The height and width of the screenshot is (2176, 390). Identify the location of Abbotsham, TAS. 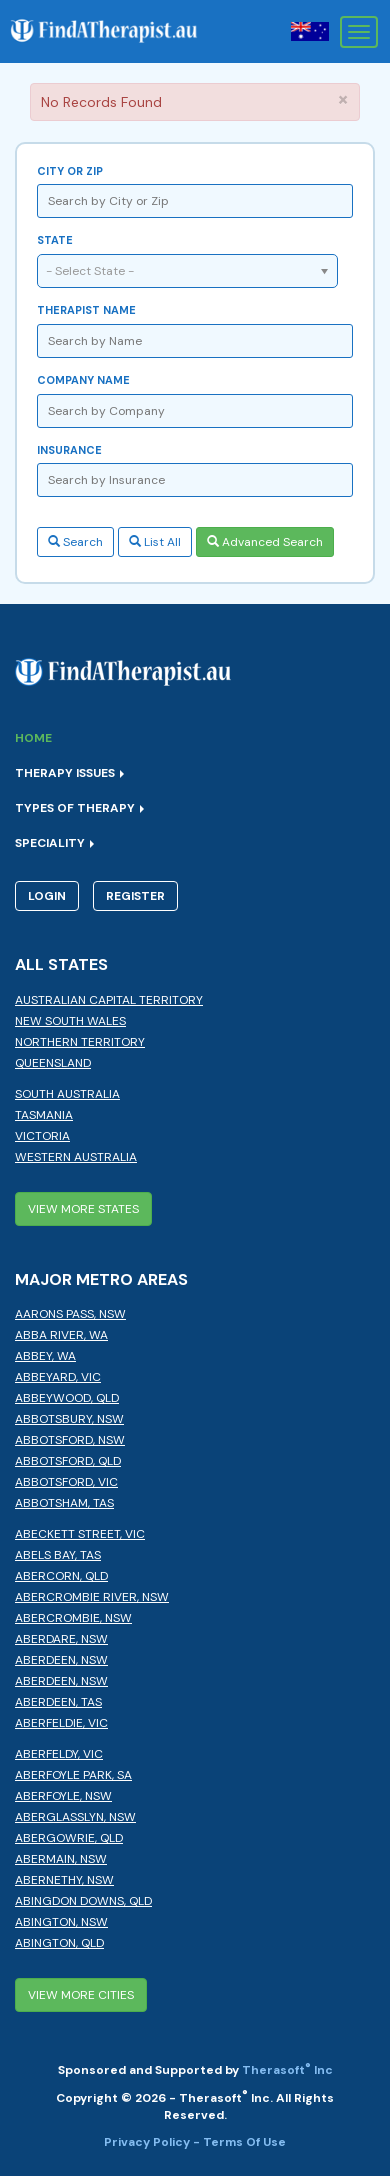
(64, 1503).